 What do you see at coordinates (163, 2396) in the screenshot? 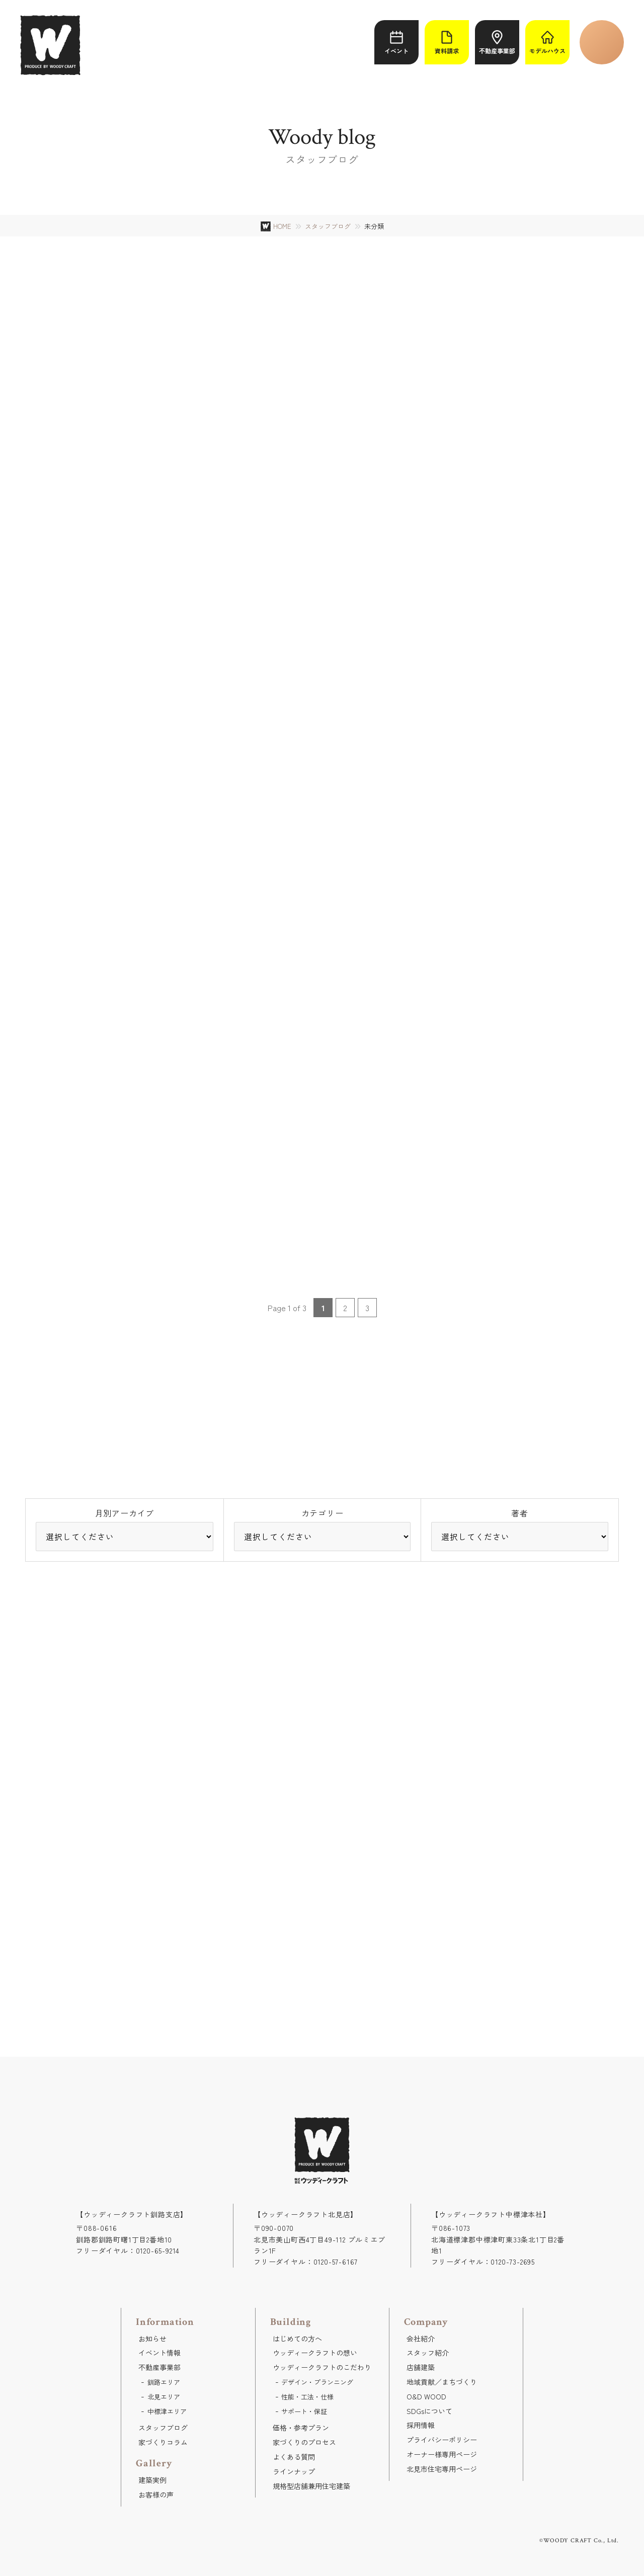
I see `北見エリア` at bounding box center [163, 2396].